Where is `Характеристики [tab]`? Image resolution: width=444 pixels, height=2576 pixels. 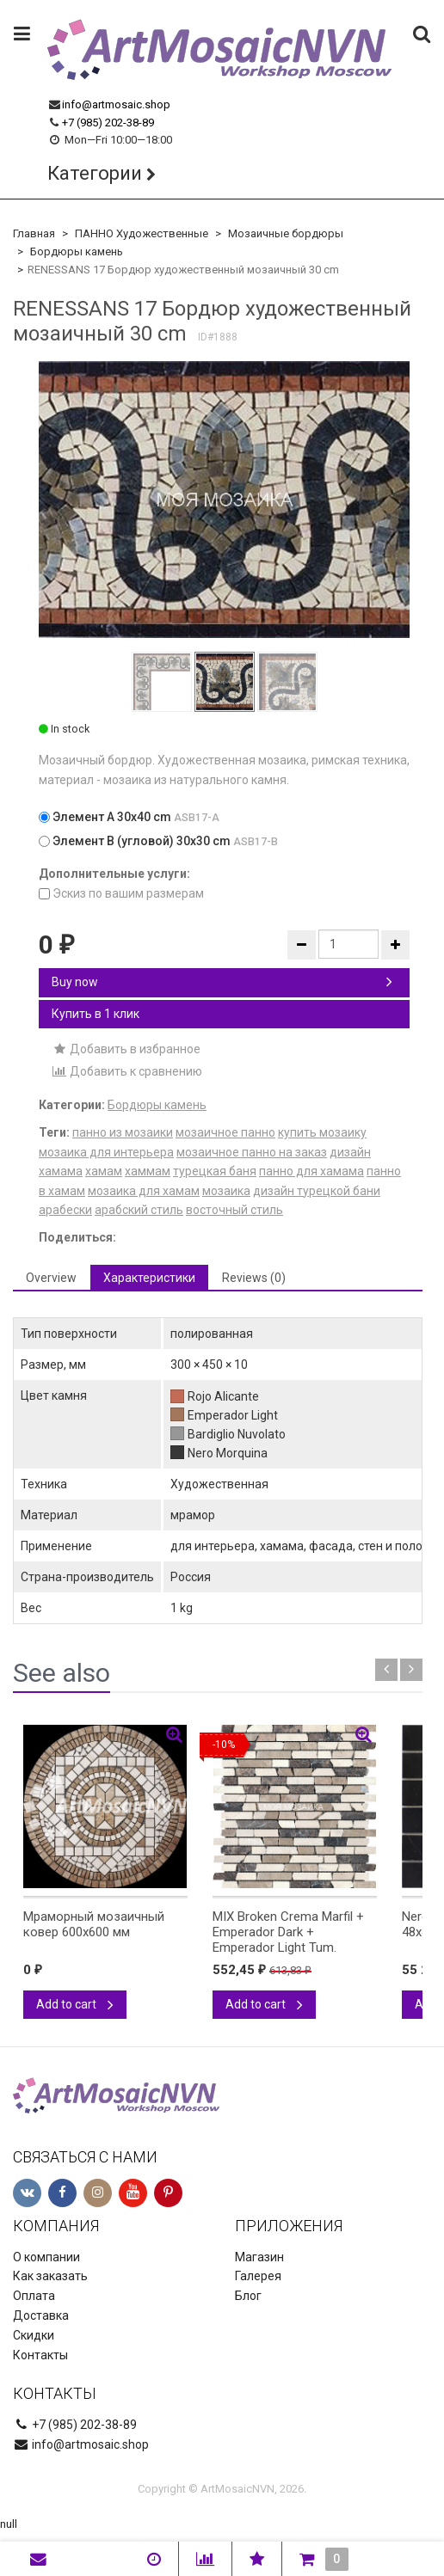 Характеристики [tab] is located at coordinates (149, 1278).